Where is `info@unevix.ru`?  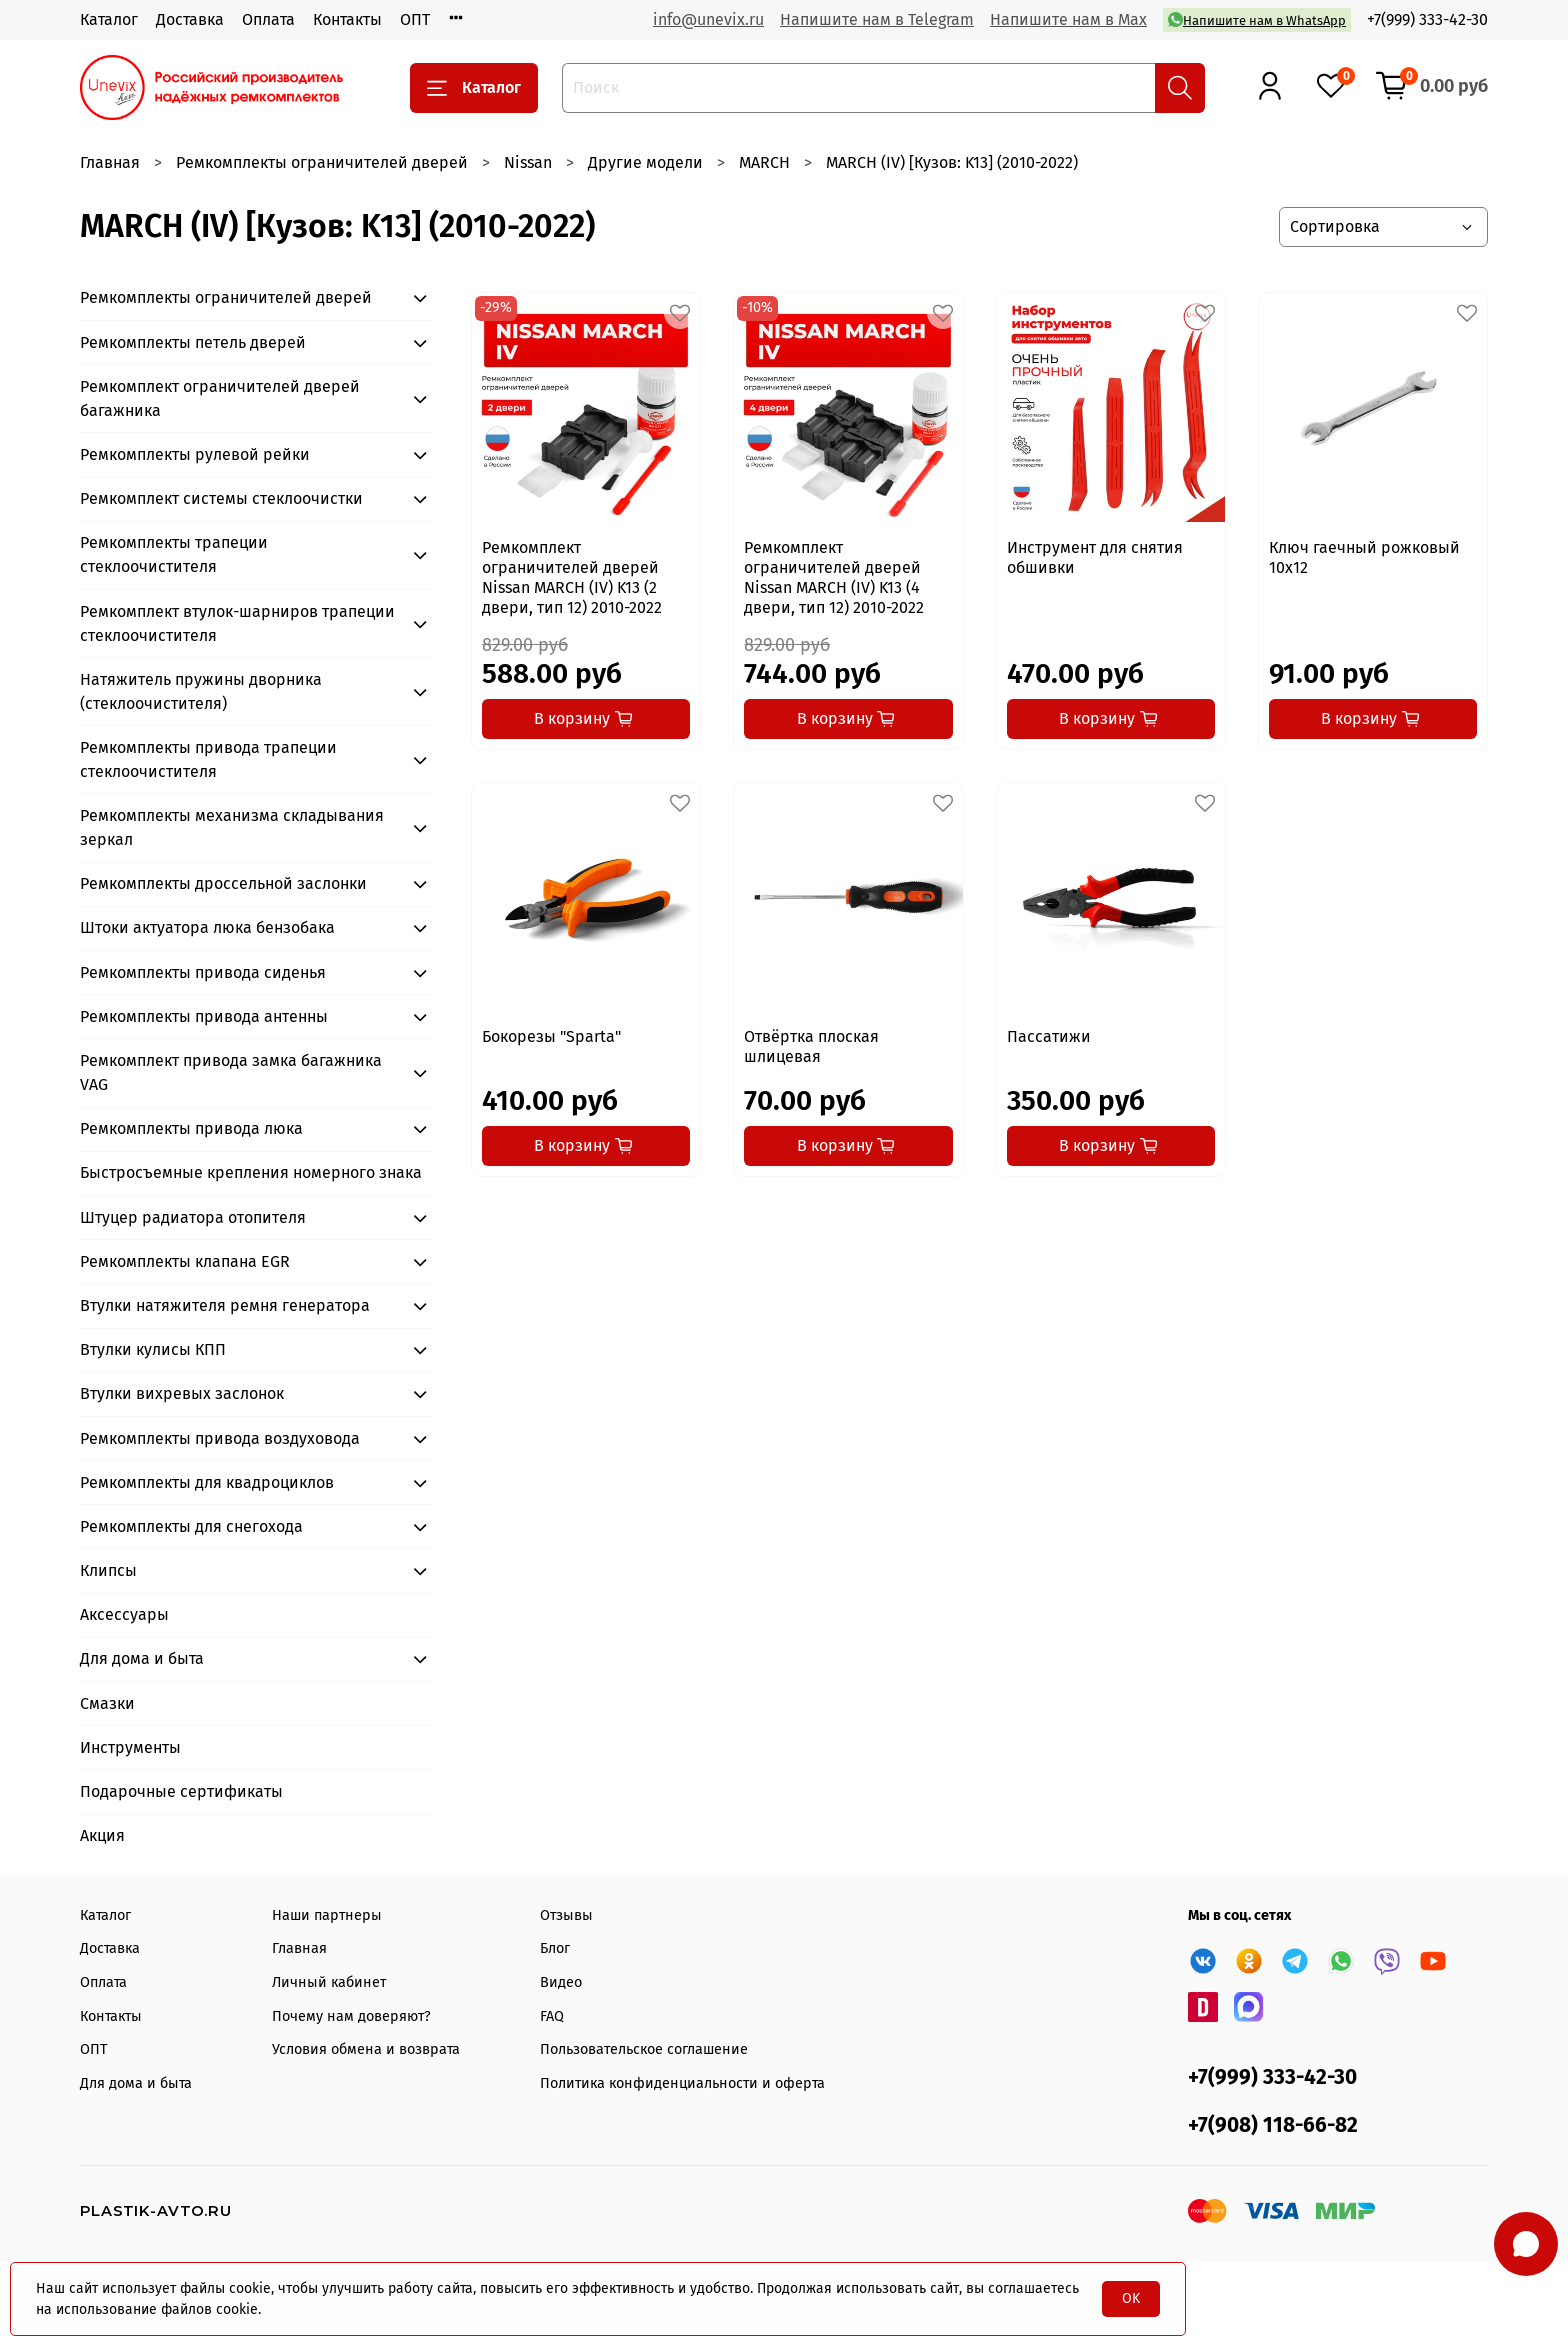 info@unevix.ru is located at coordinates (708, 19).